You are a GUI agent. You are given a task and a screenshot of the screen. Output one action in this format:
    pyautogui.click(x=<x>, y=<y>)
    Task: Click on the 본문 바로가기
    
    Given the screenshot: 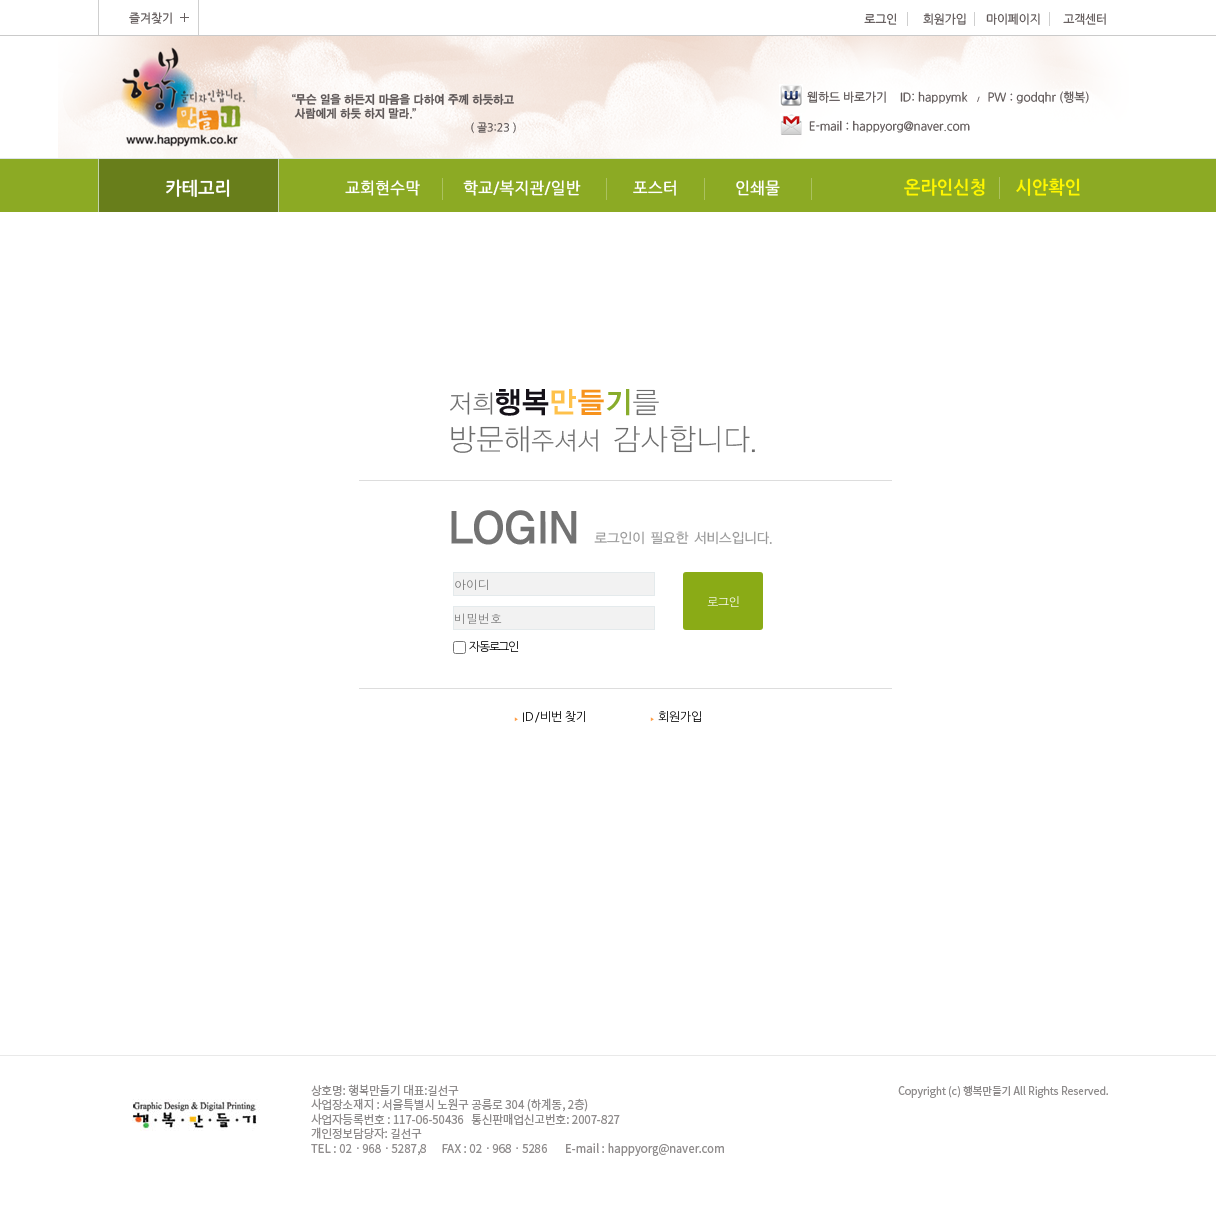 What is the action you would take?
    pyautogui.click(x=0, y=0)
    